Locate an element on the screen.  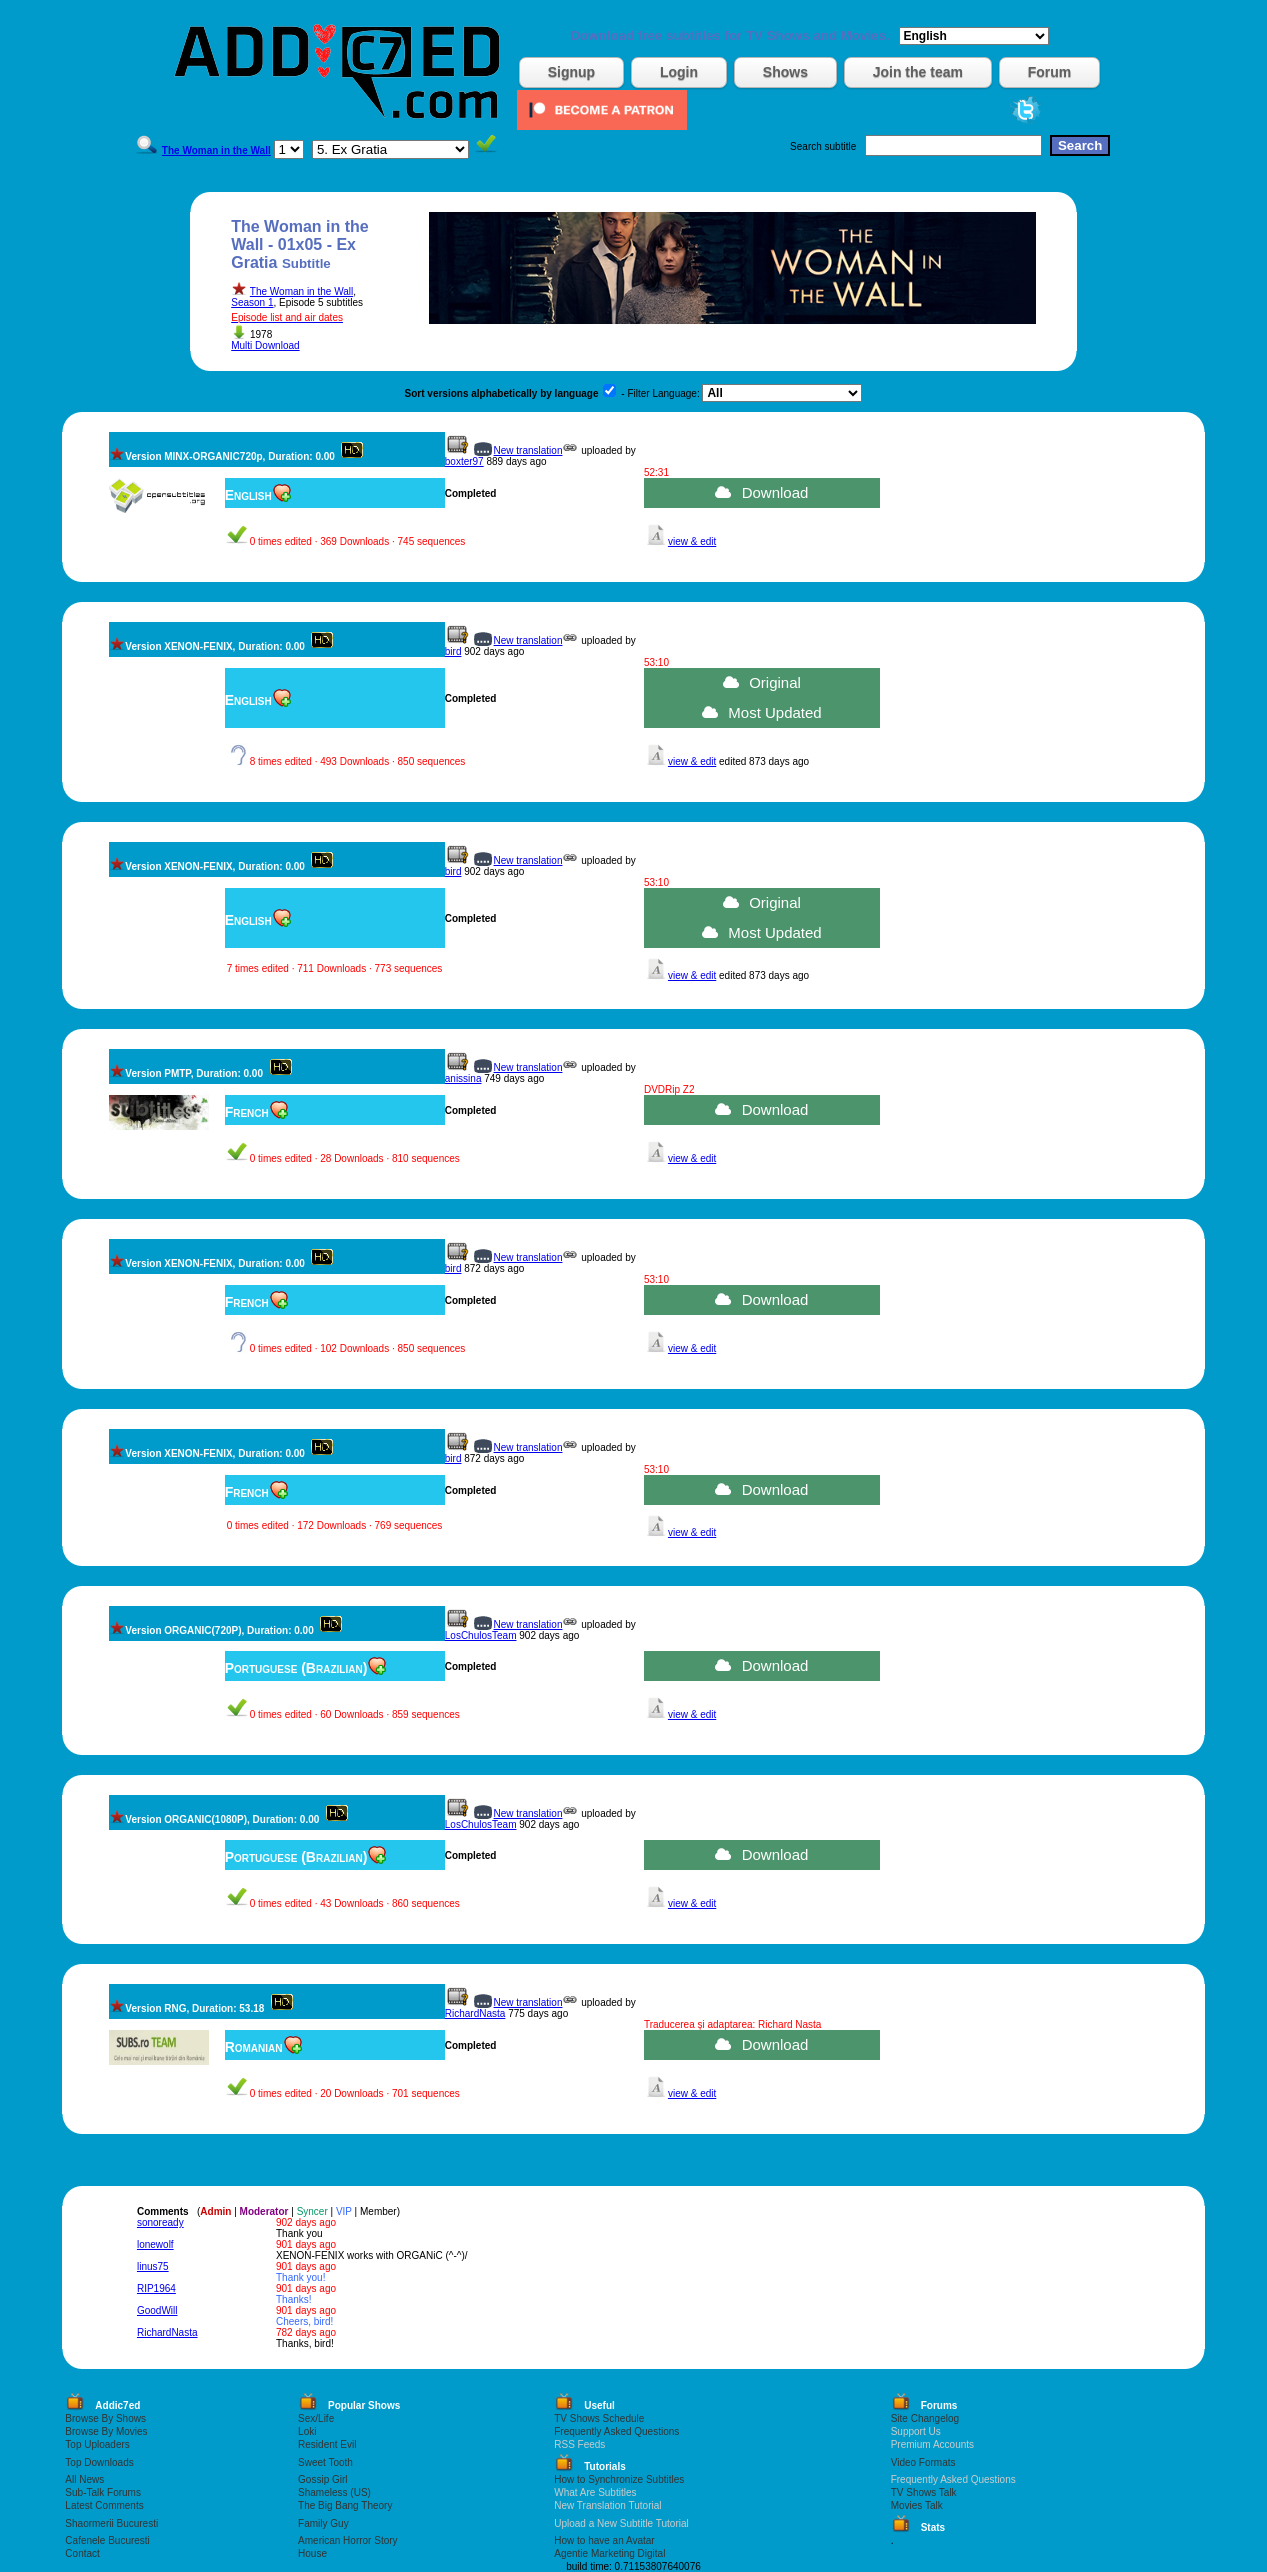
How to Synchronize Subtitles is located at coordinates (619, 2479).